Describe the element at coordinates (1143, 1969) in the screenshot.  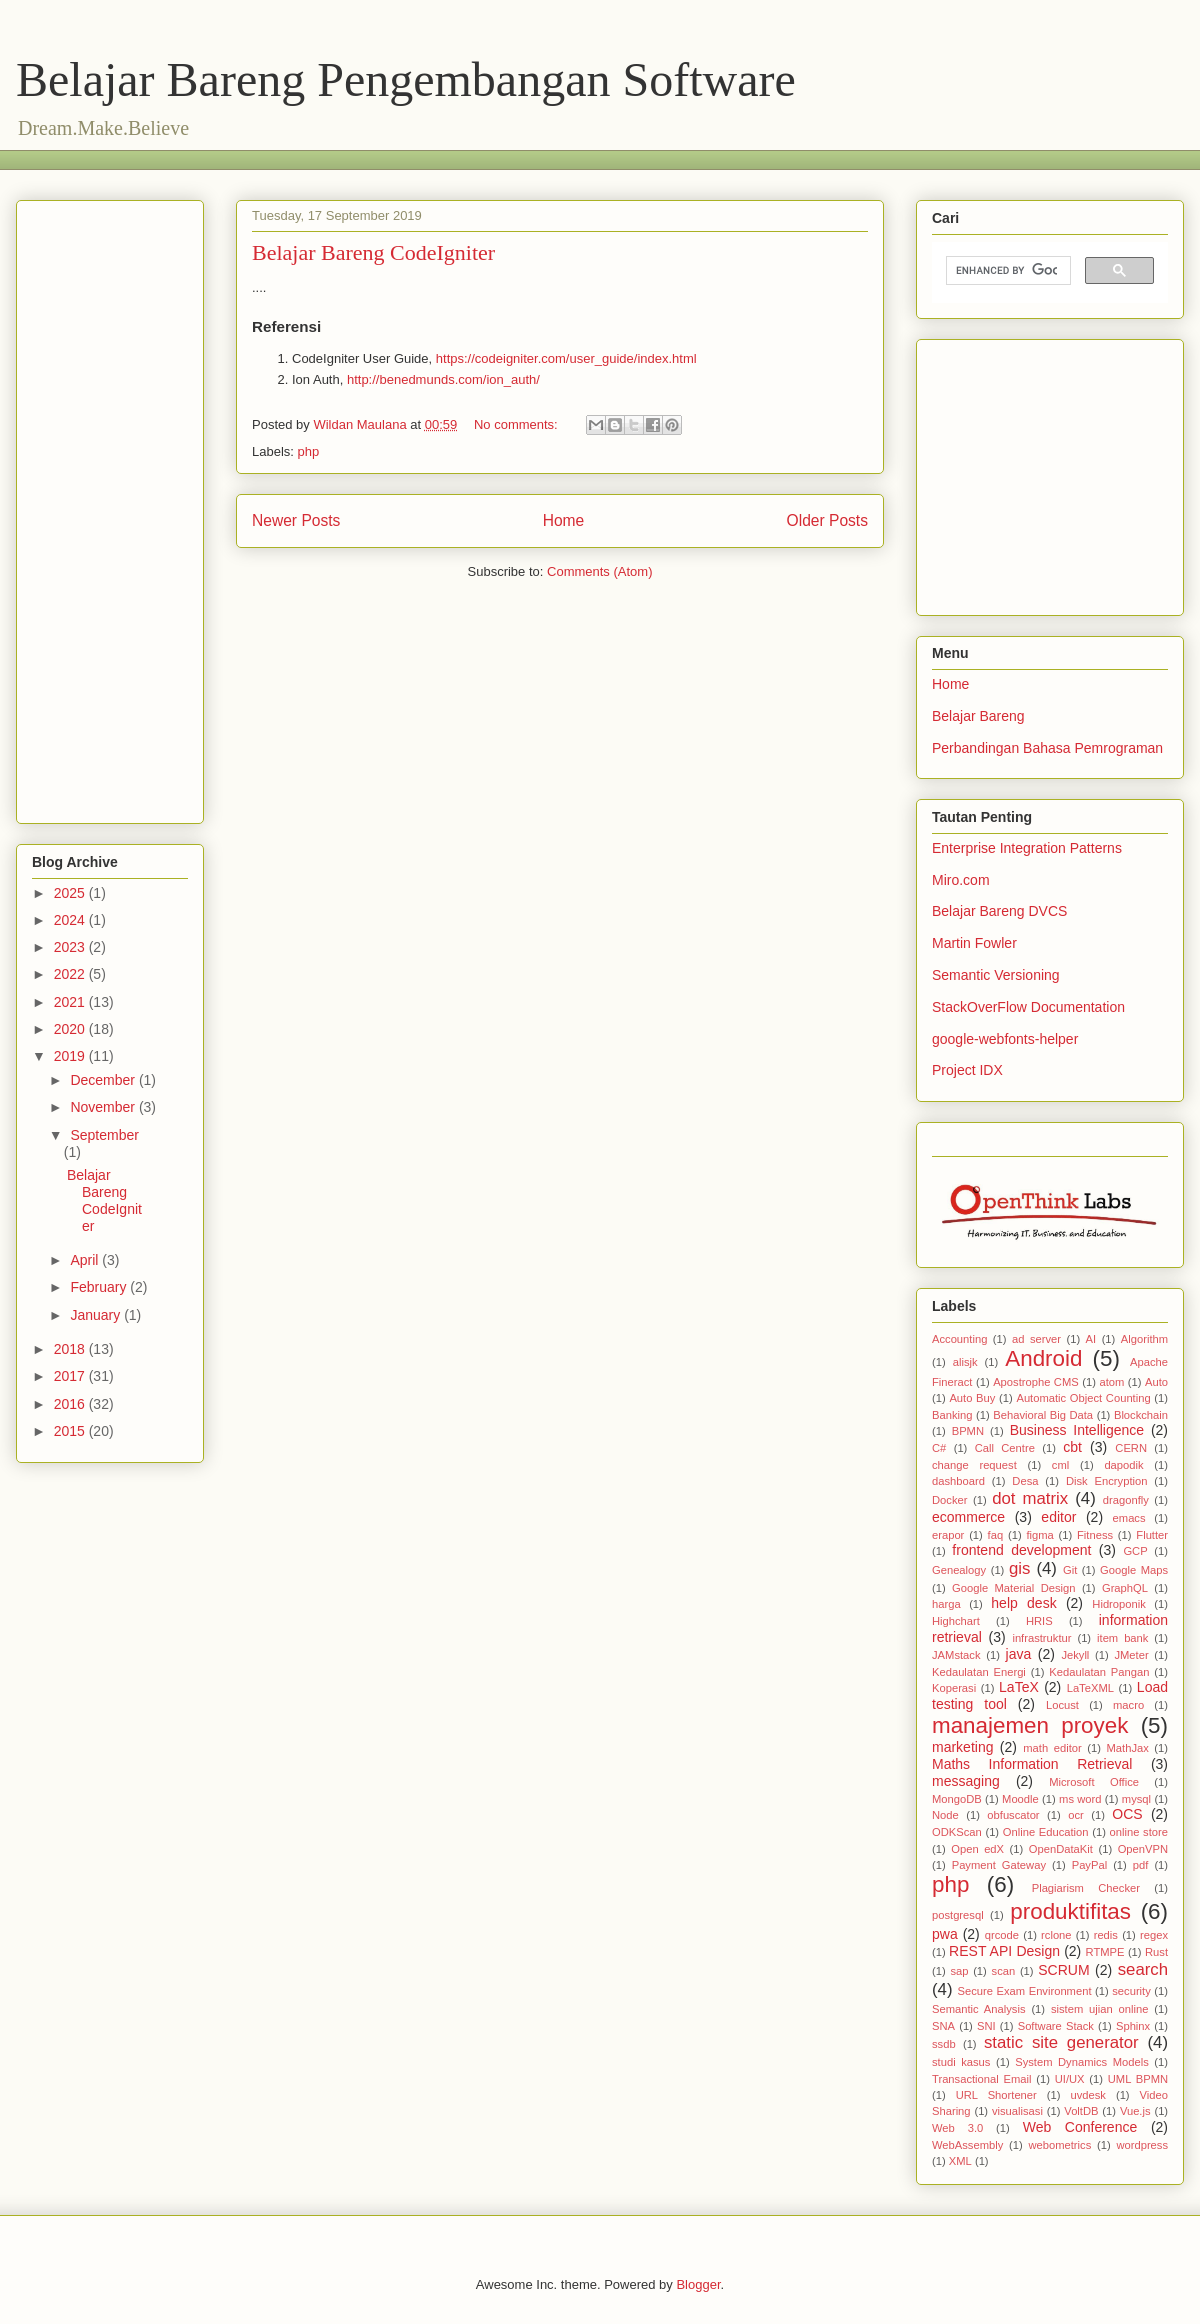
I see `search` at that location.